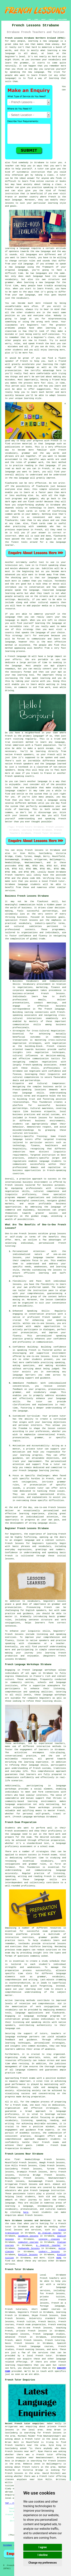  What do you see at coordinates (42, 2547) in the screenshot?
I see `I agree [button]` at bounding box center [42, 2547].